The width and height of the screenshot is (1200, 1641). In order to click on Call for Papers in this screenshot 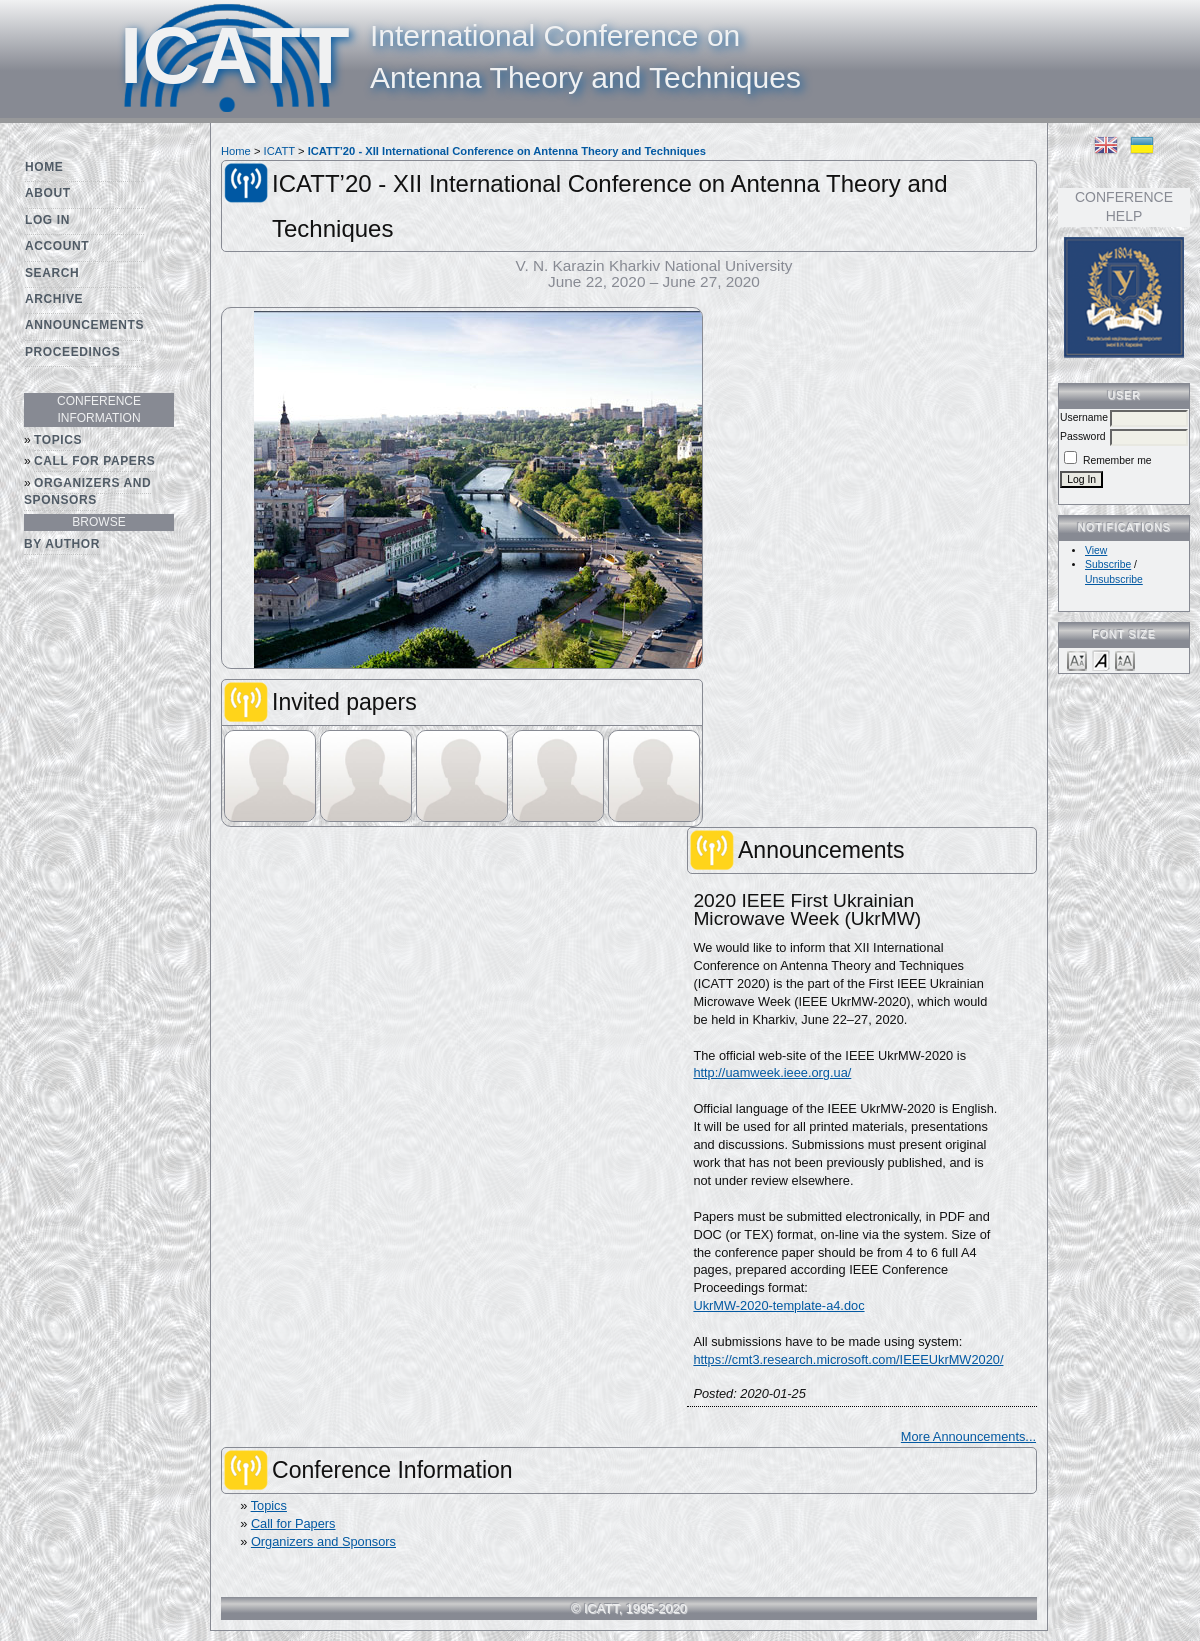, I will do `click(94, 461)`.